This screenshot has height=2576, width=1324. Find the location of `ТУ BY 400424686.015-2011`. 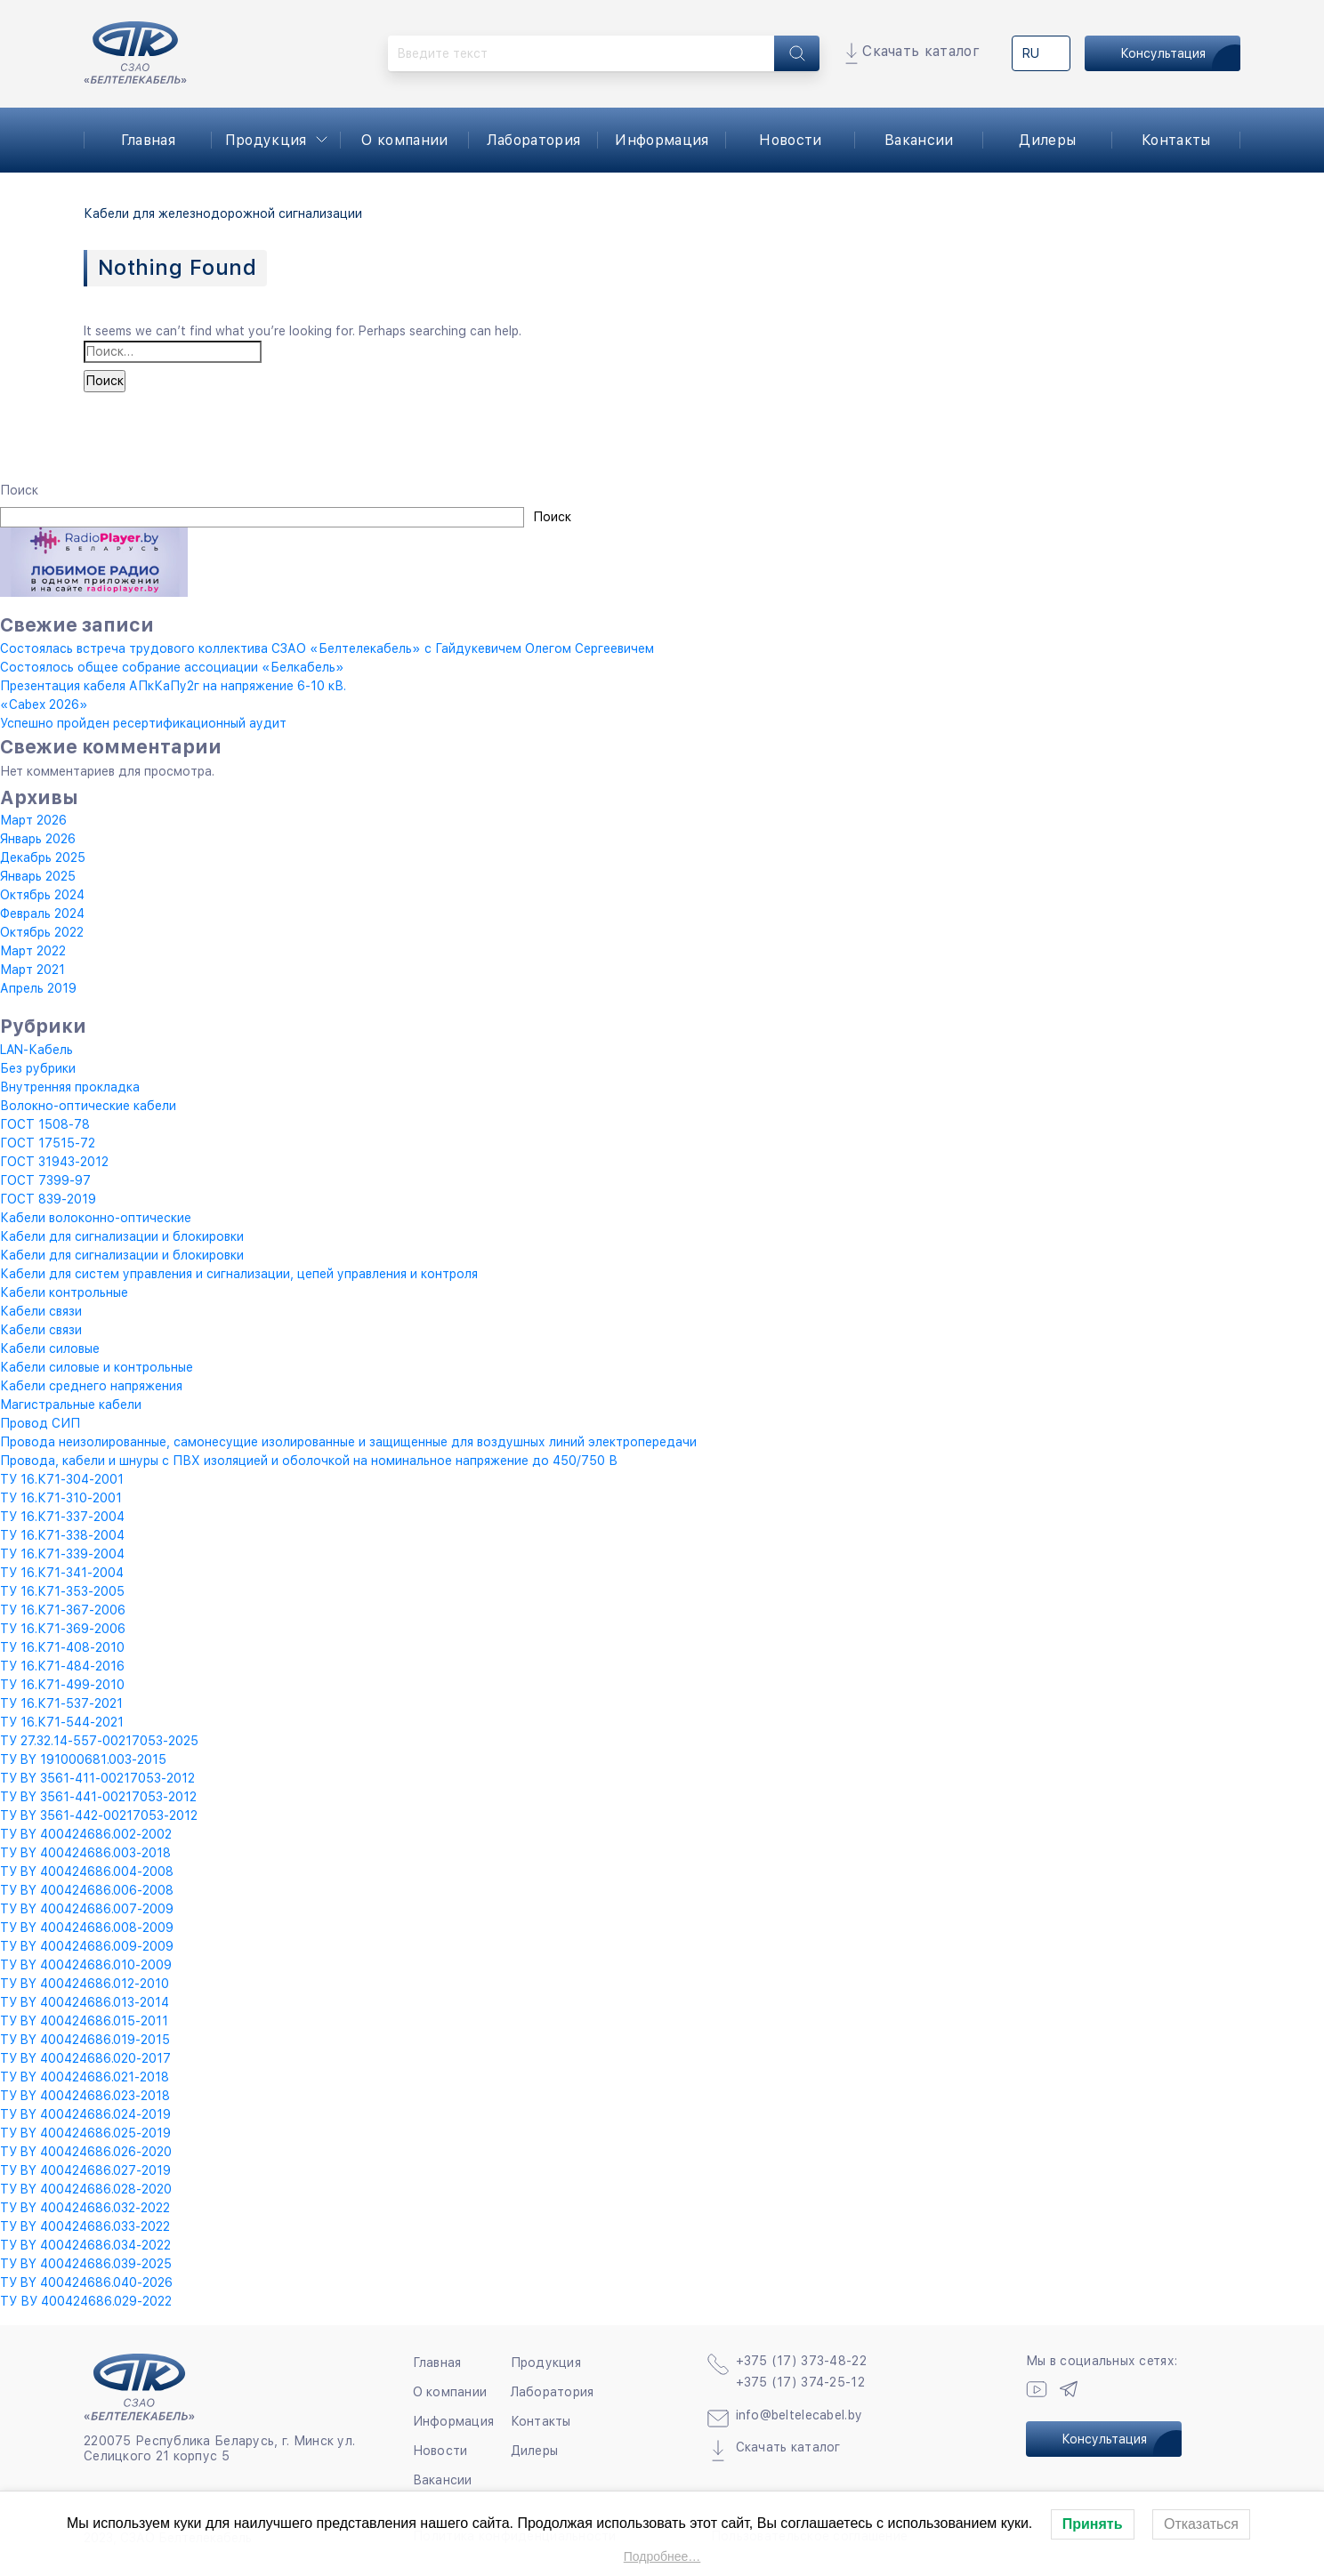

ТУ BY 400424686.015-2011 is located at coordinates (84, 2021).